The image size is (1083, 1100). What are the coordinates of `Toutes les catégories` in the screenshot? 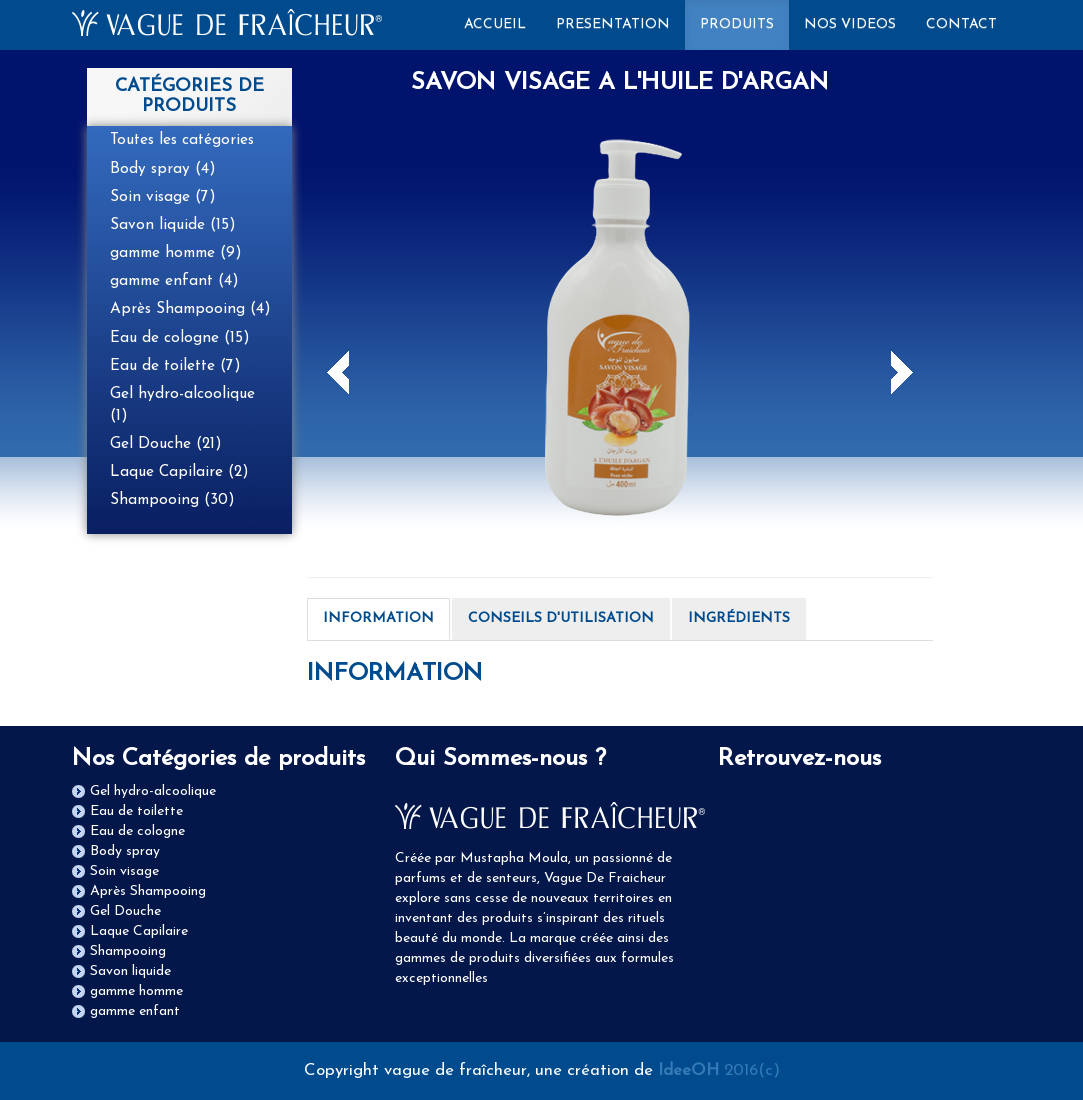 It's located at (182, 140).